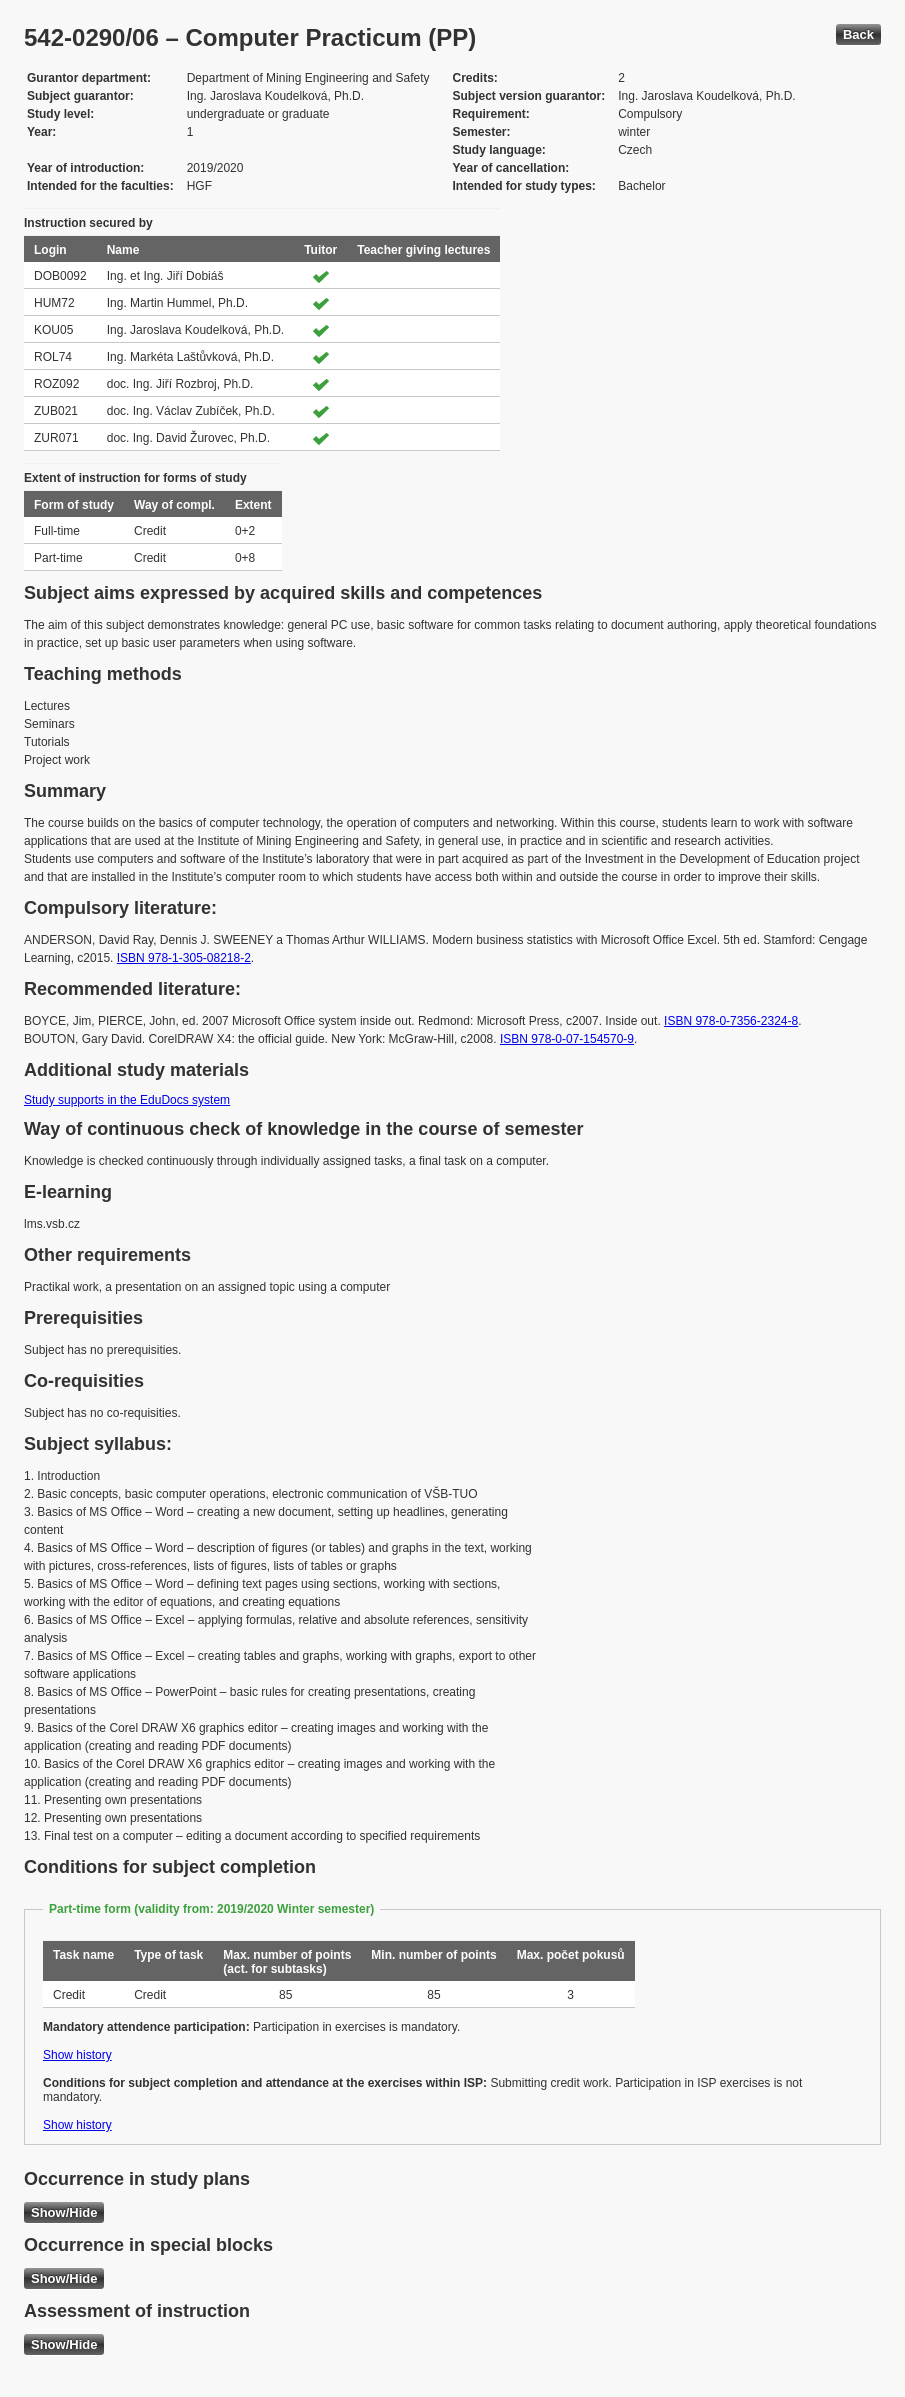  What do you see at coordinates (77, 2055) in the screenshot?
I see `Show history` at bounding box center [77, 2055].